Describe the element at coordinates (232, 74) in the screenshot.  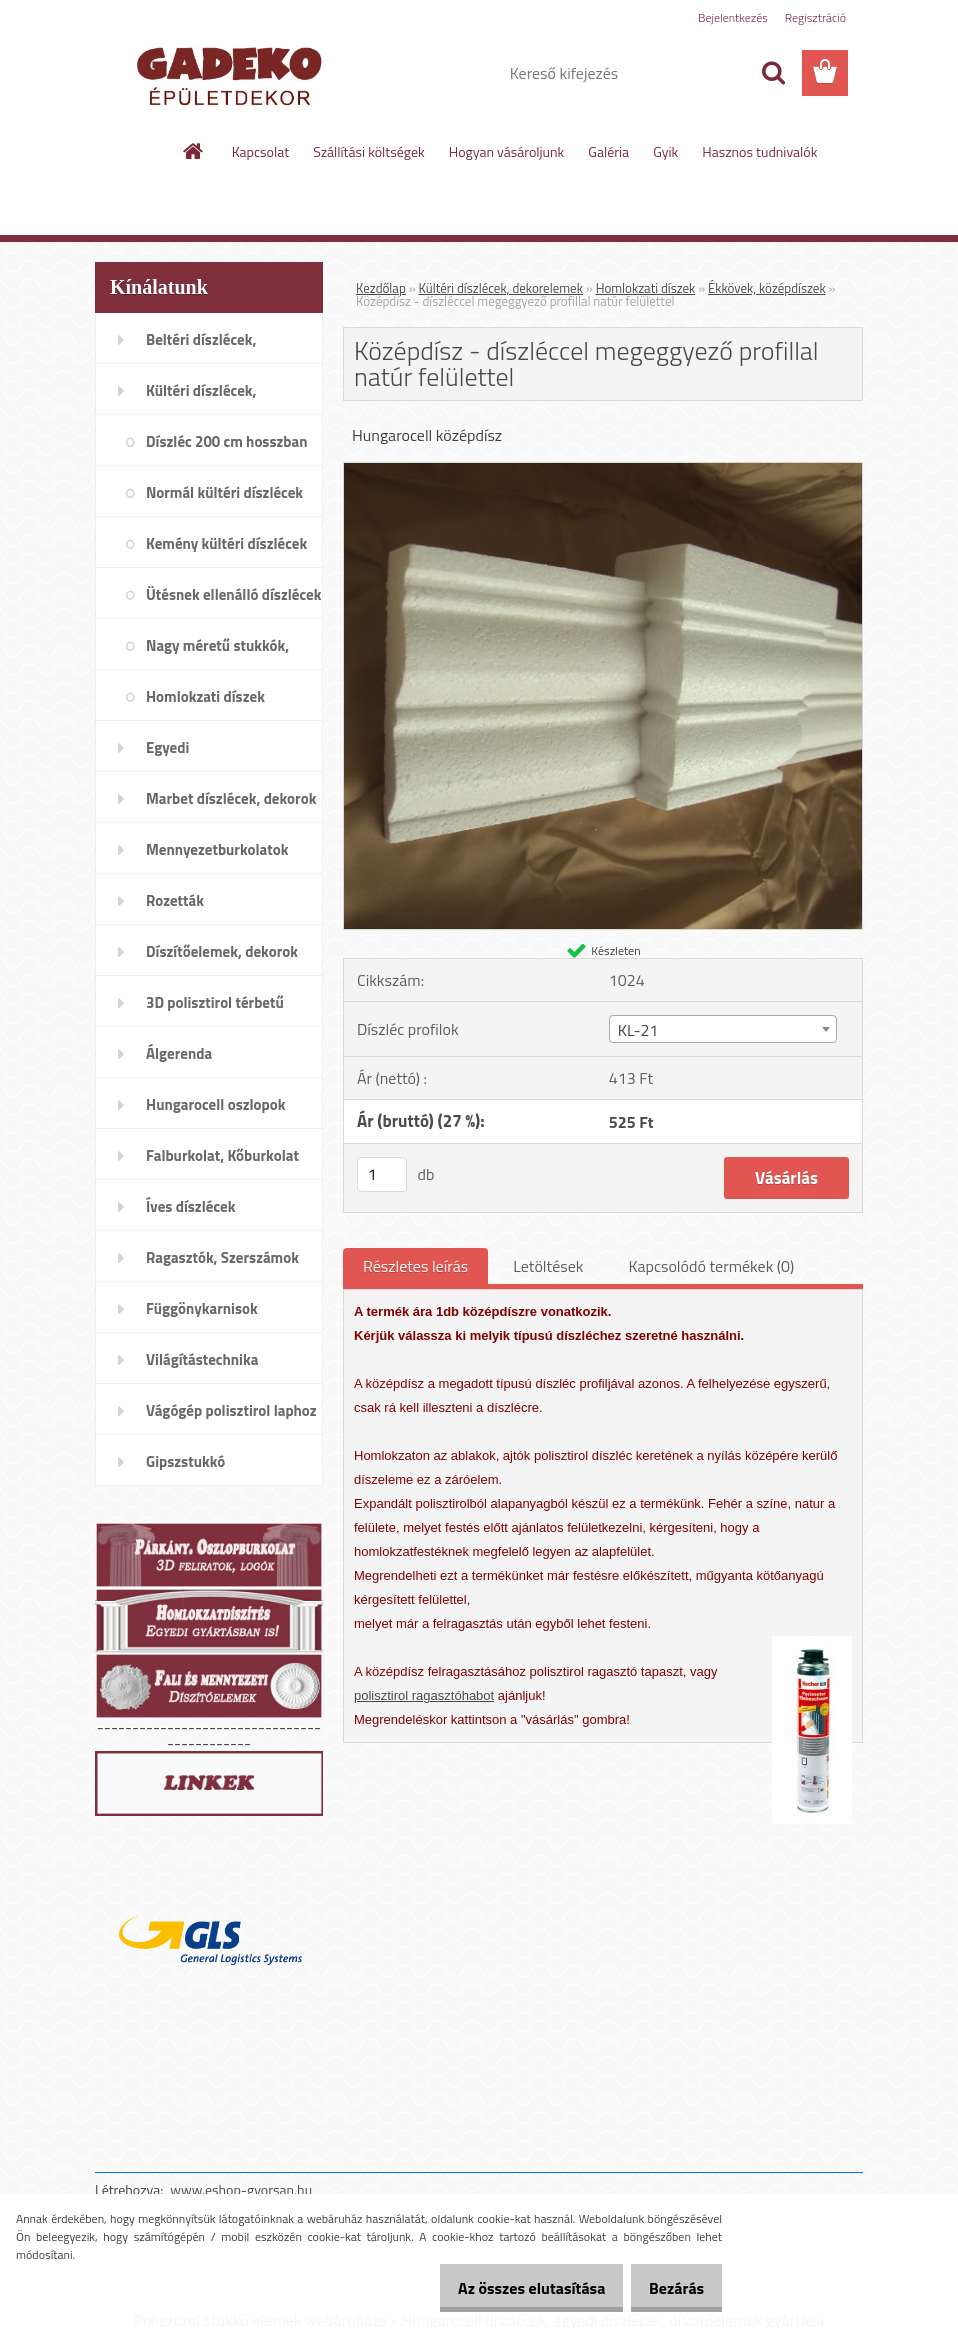
I see `[Logo]` at that location.